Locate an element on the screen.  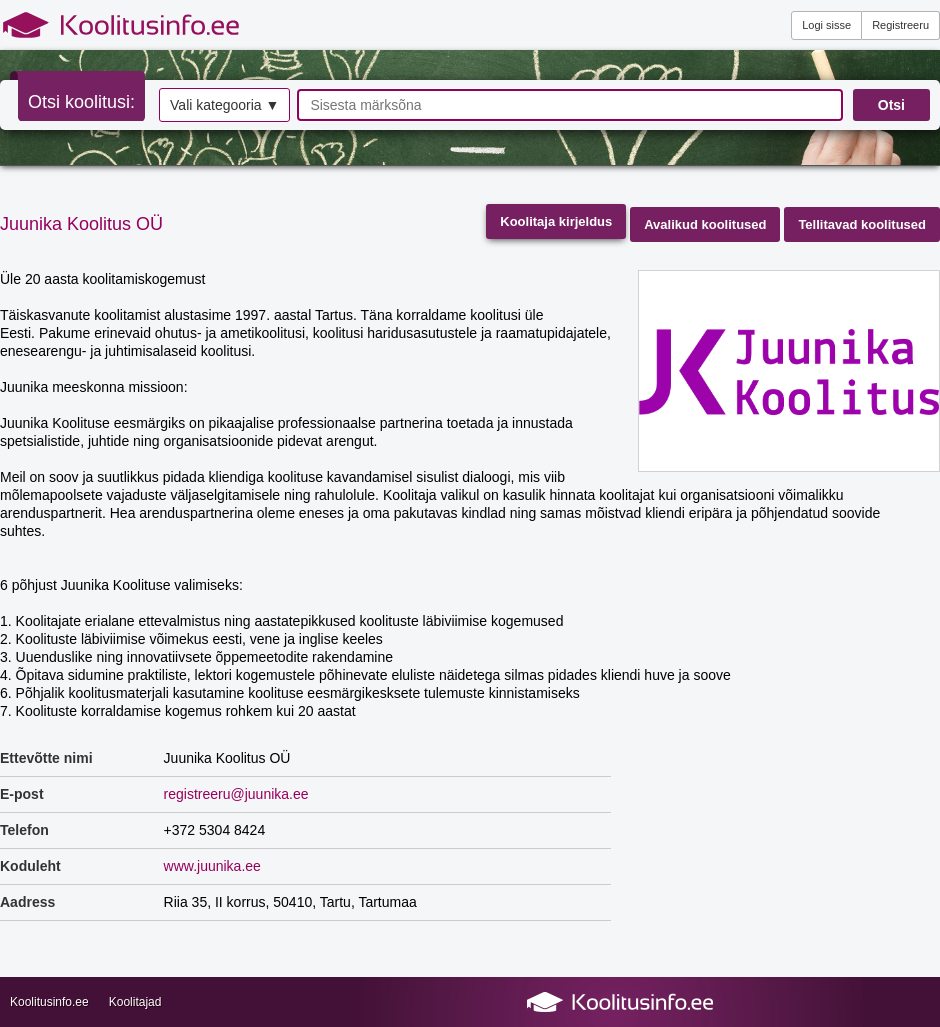
Koolitusinfo.ee is located at coordinates (49, 1002).